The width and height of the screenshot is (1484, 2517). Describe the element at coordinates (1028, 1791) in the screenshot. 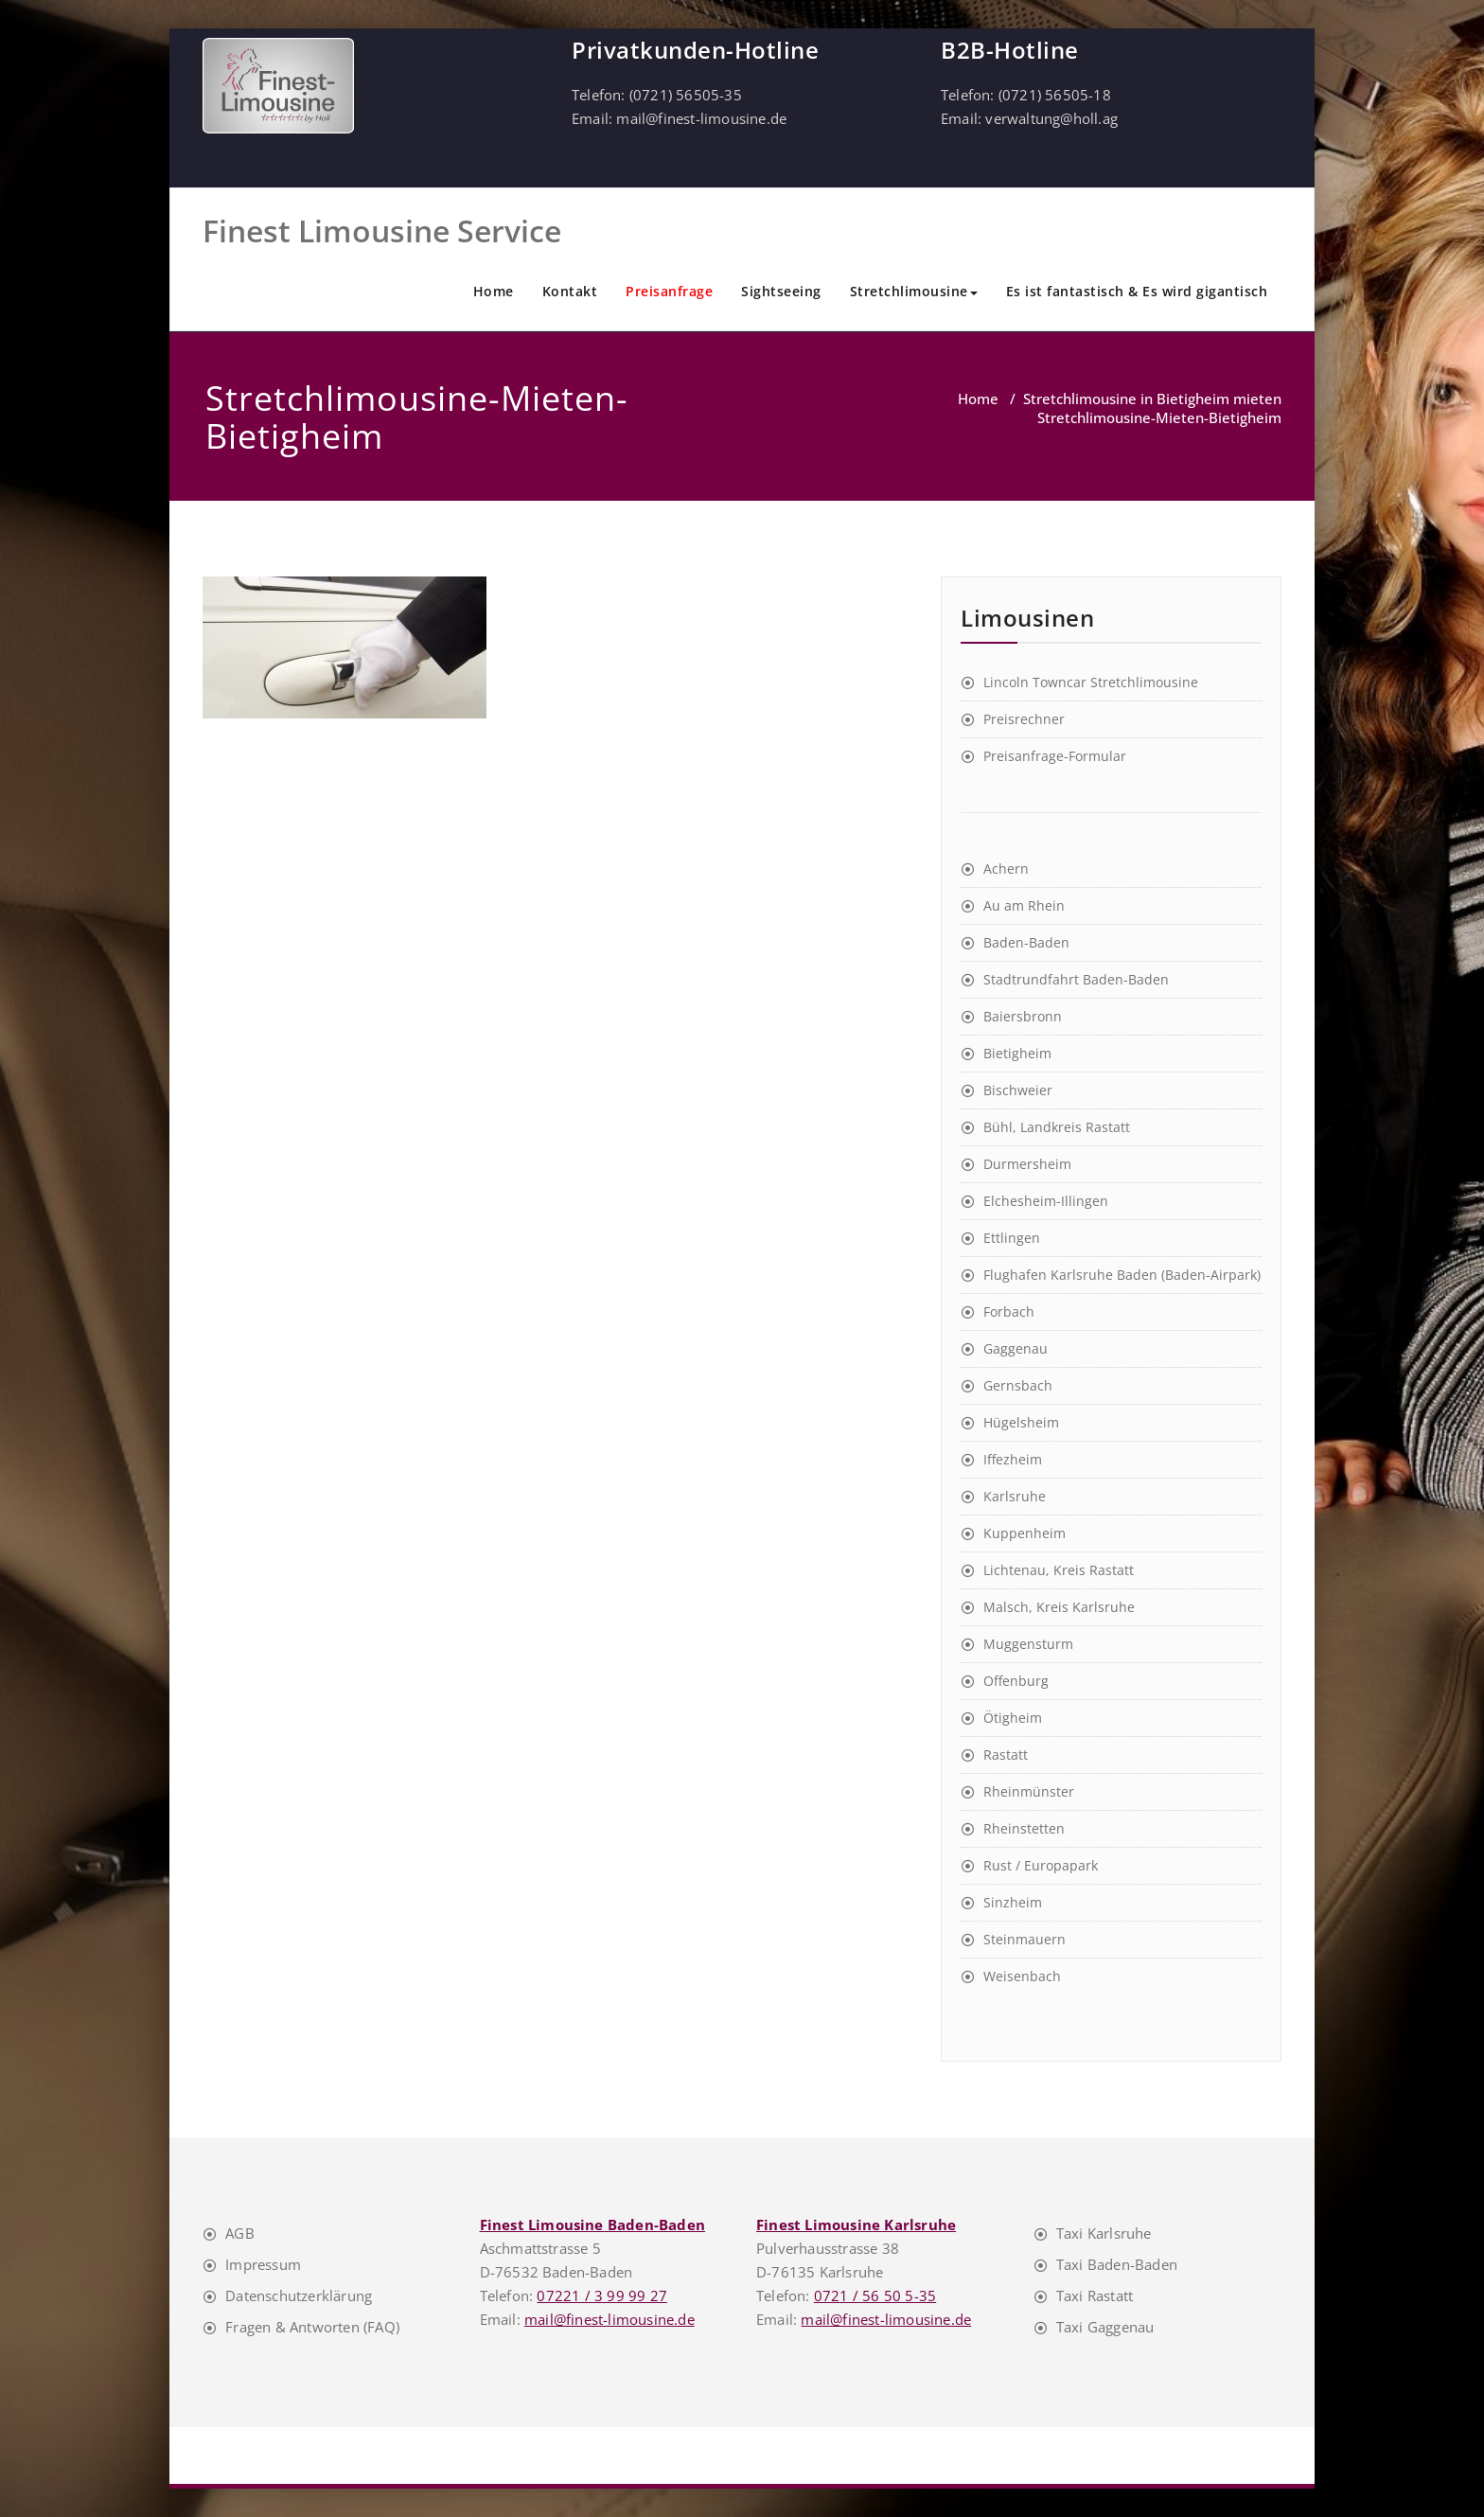

I see `Rheinmünster` at that location.